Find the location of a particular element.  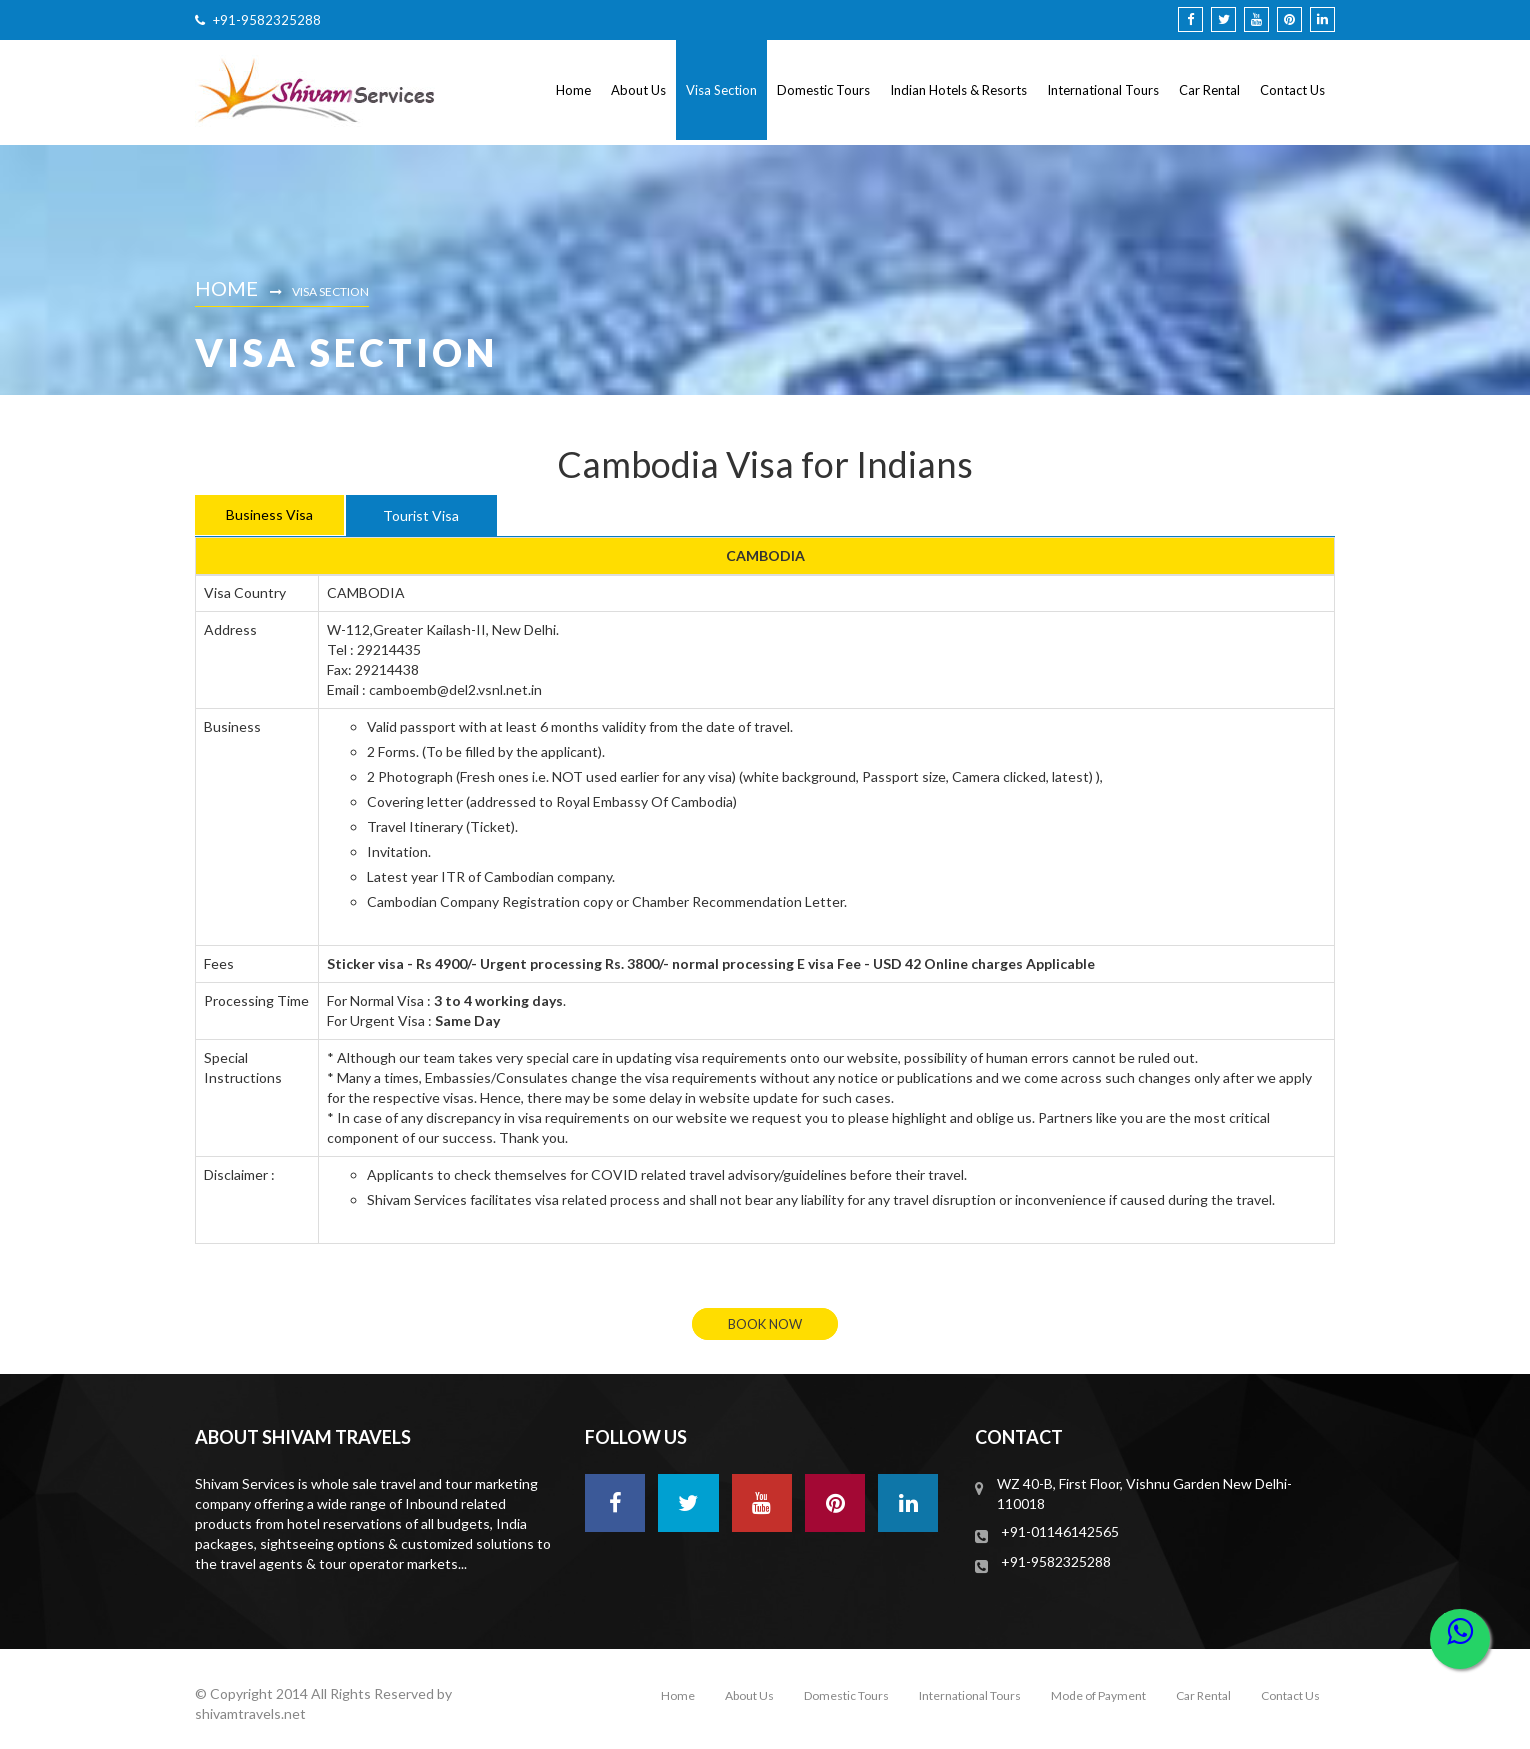

Contact Us is located at coordinates (1292, 90).